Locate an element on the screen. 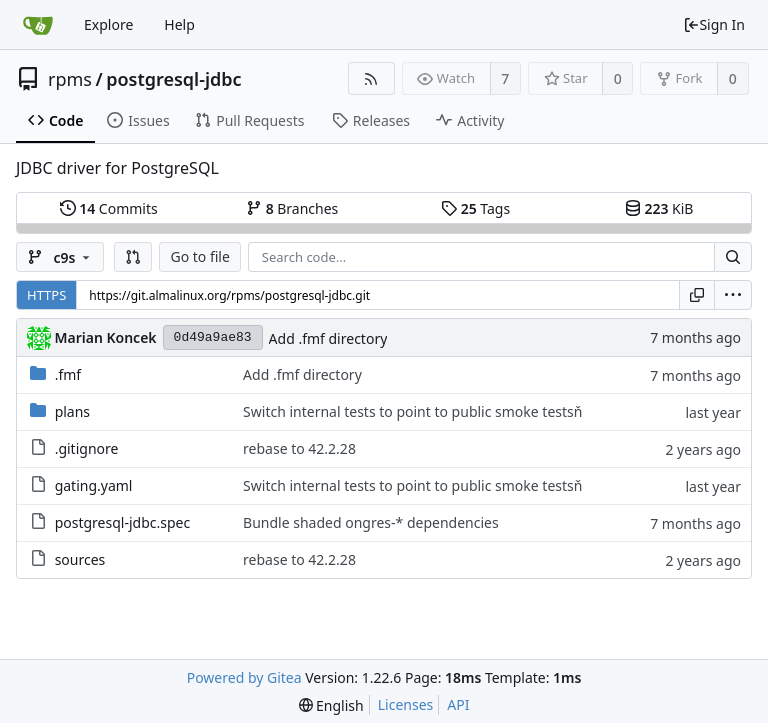 This screenshot has height=723, width=768. Switch internal tests to point to public smoke testsň is located at coordinates (412, 411).